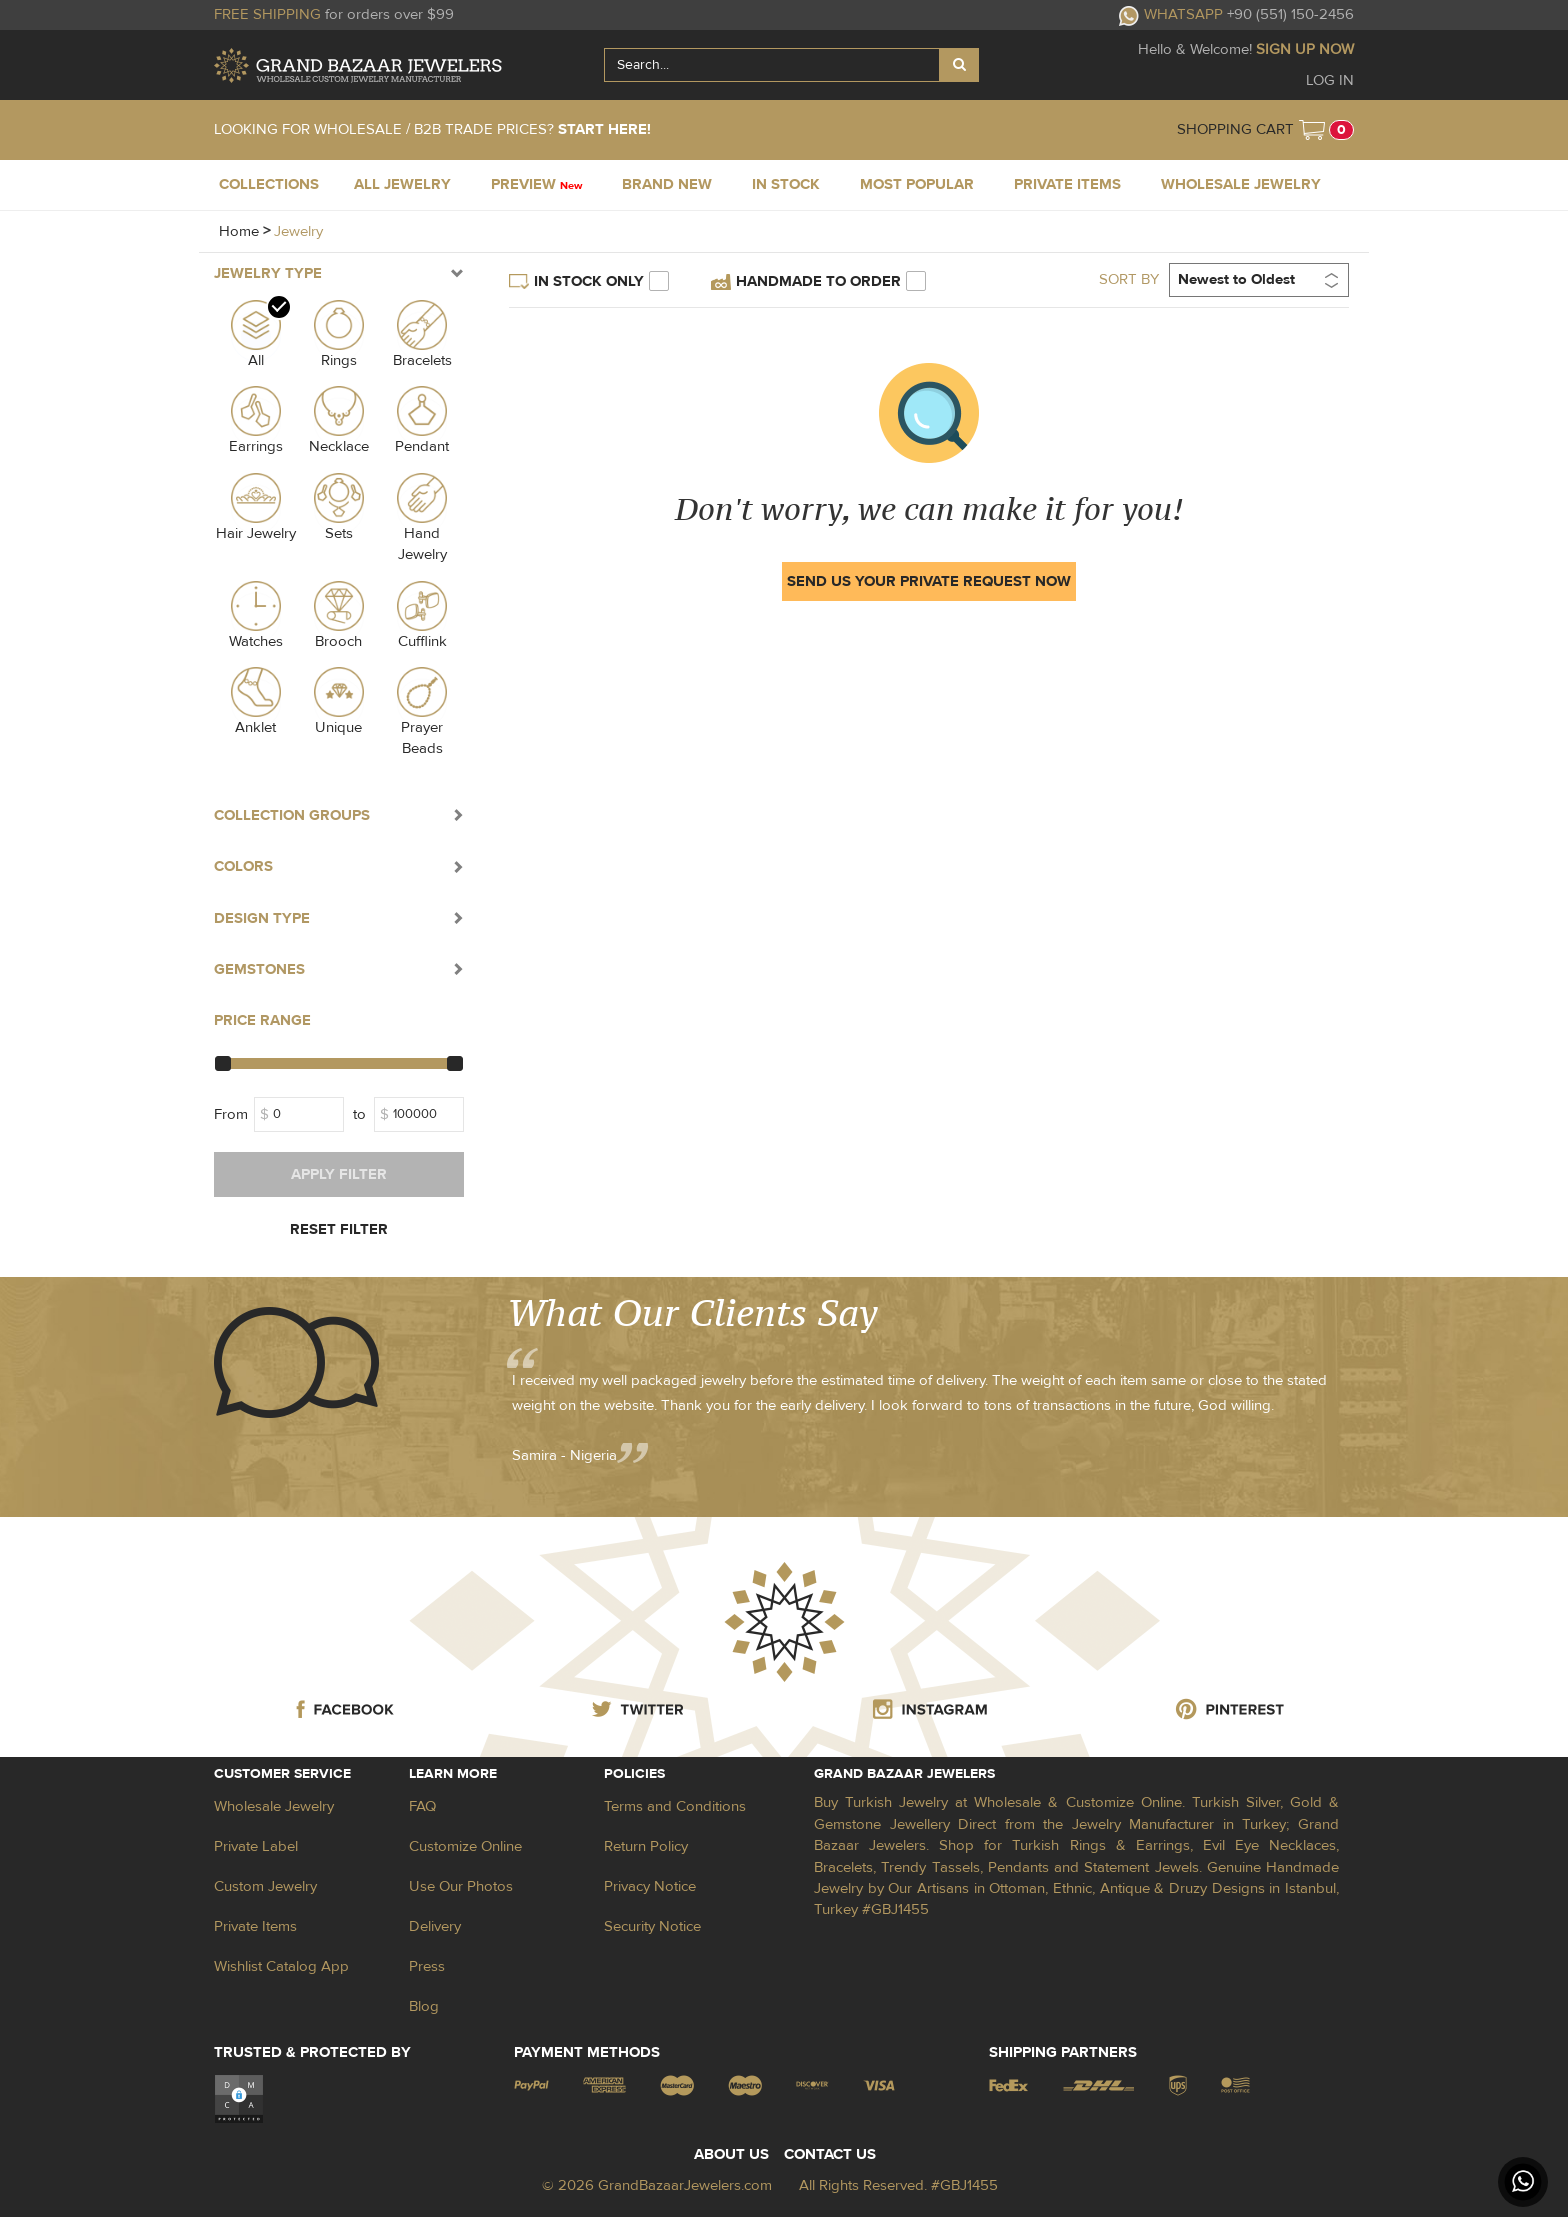 Image resolution: width=1568 pixels, height=2217 pixels. What do you see at coordinates (269, 184) in the screenshot?
I see `COLLECTIONS` at bounding box center [269, 184].